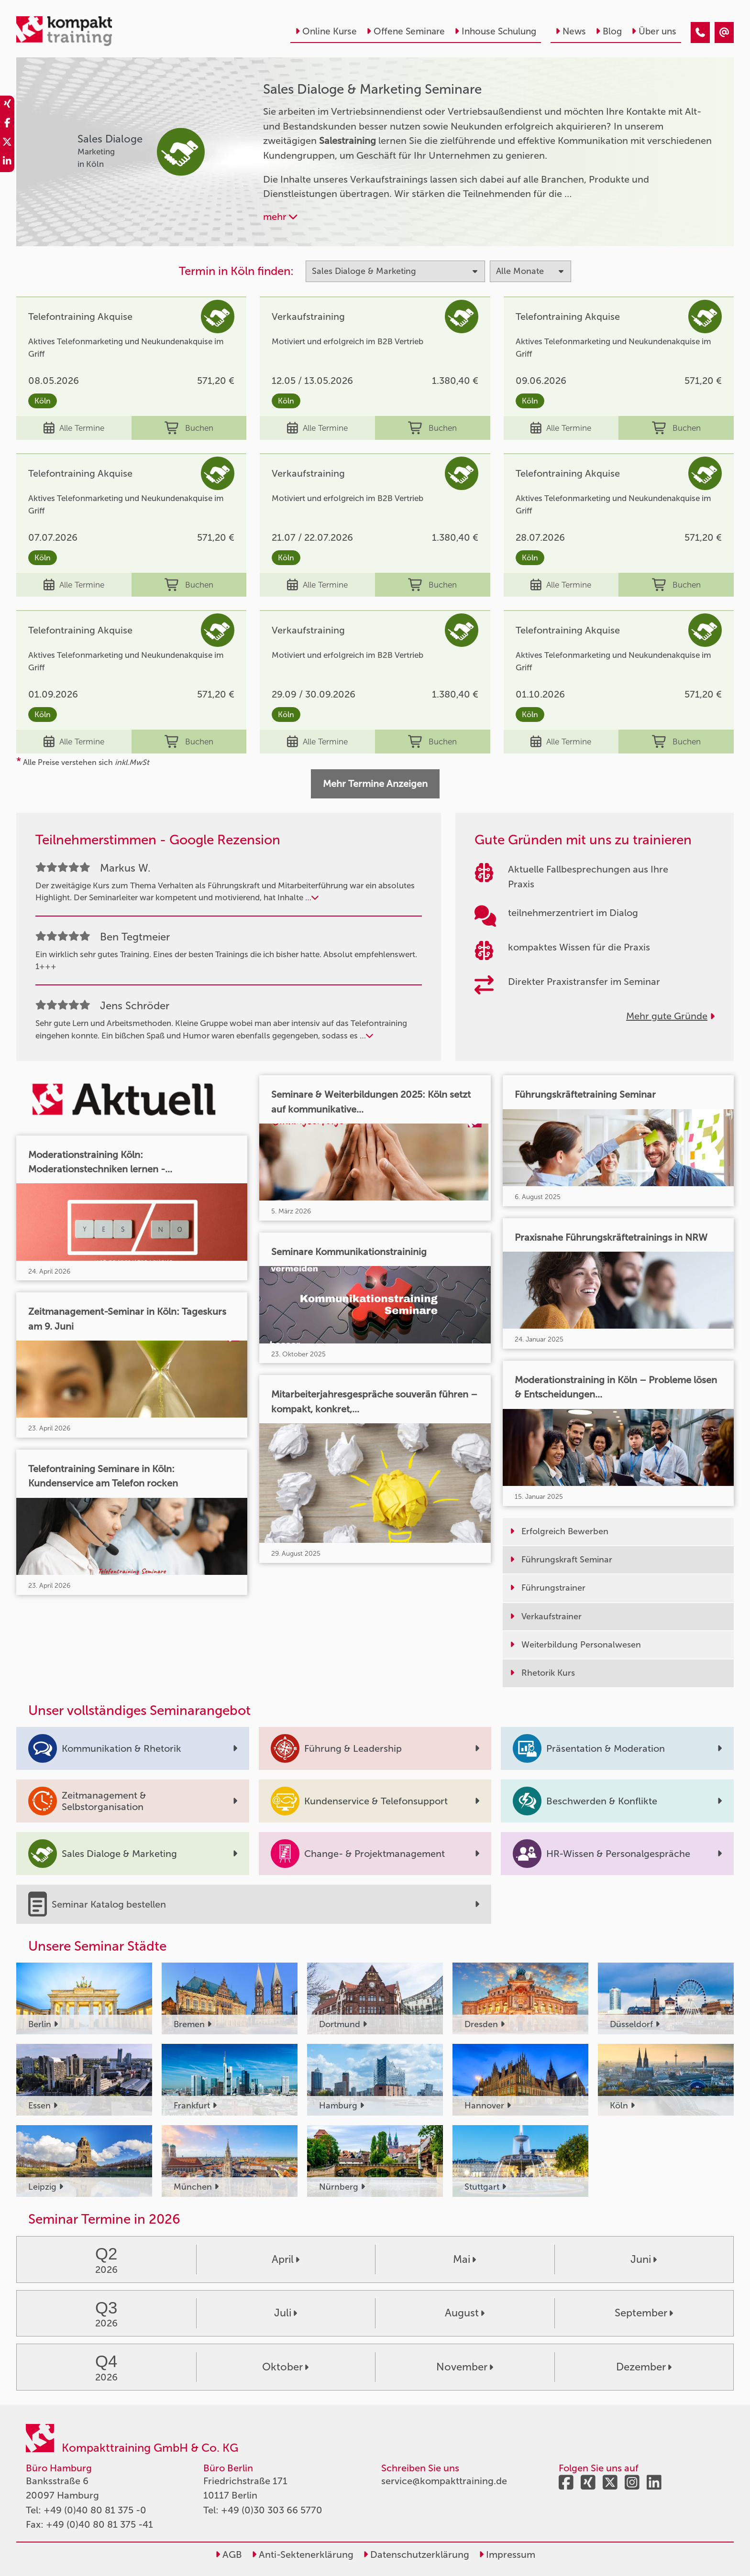 This screenshot has height=2576, width=750. What do you see at coordinates (7, 143) in the screenshot?
I see `[share_twitter]` at bounding box center [7, 143].